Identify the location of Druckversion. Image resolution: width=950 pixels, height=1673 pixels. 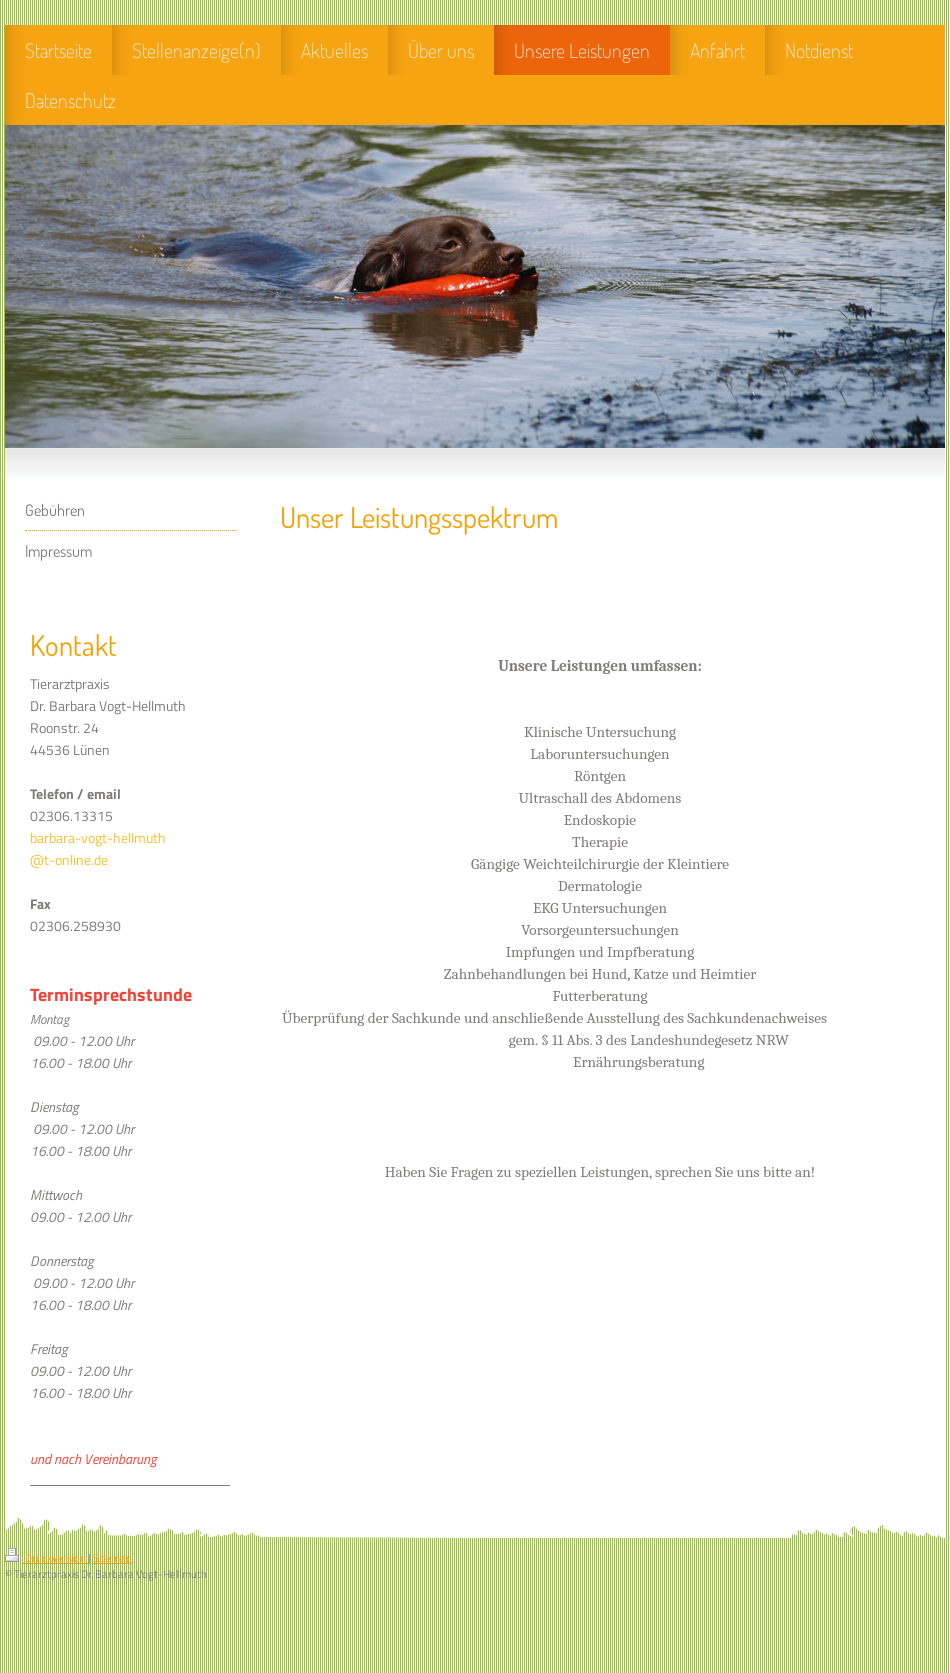
(46, 1558).